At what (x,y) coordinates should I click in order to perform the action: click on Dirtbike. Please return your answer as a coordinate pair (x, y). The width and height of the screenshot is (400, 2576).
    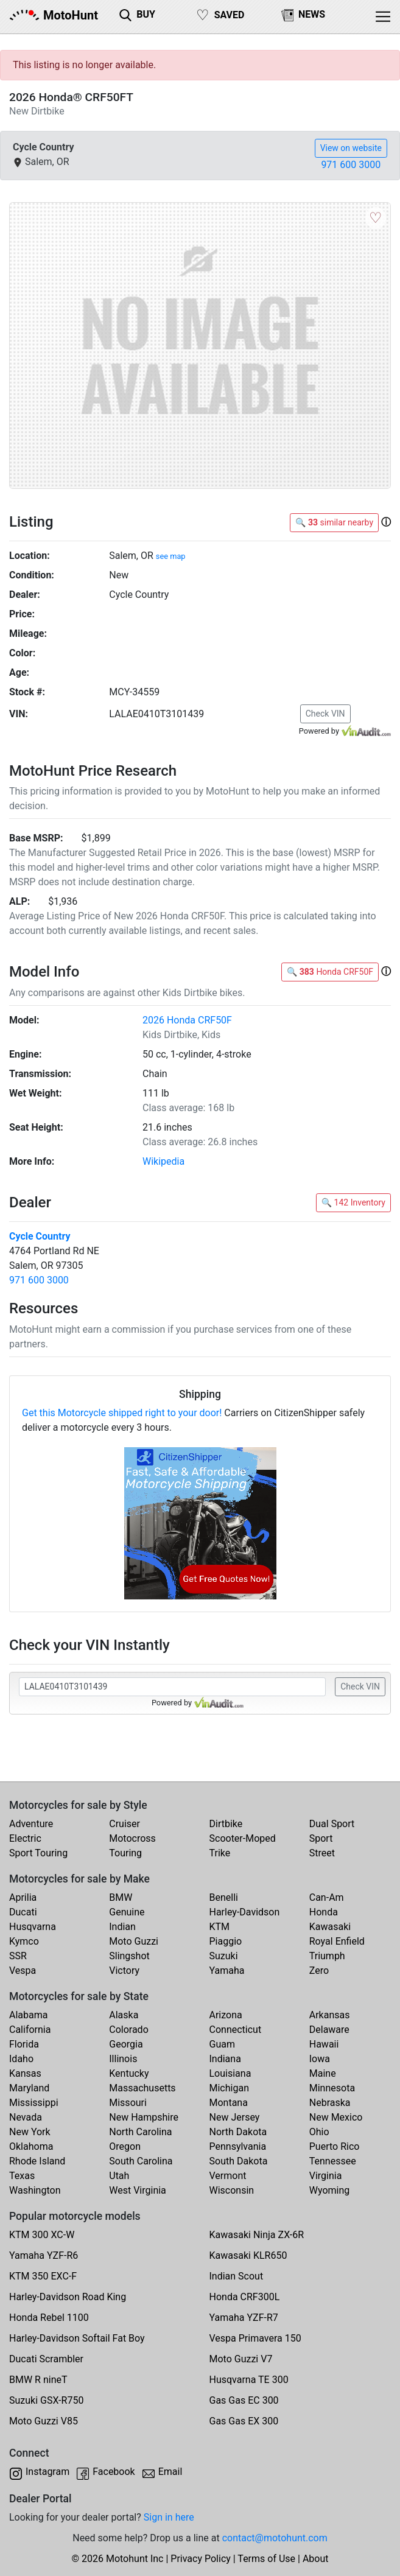
    Looking at the image, I should click on (226, 1824).